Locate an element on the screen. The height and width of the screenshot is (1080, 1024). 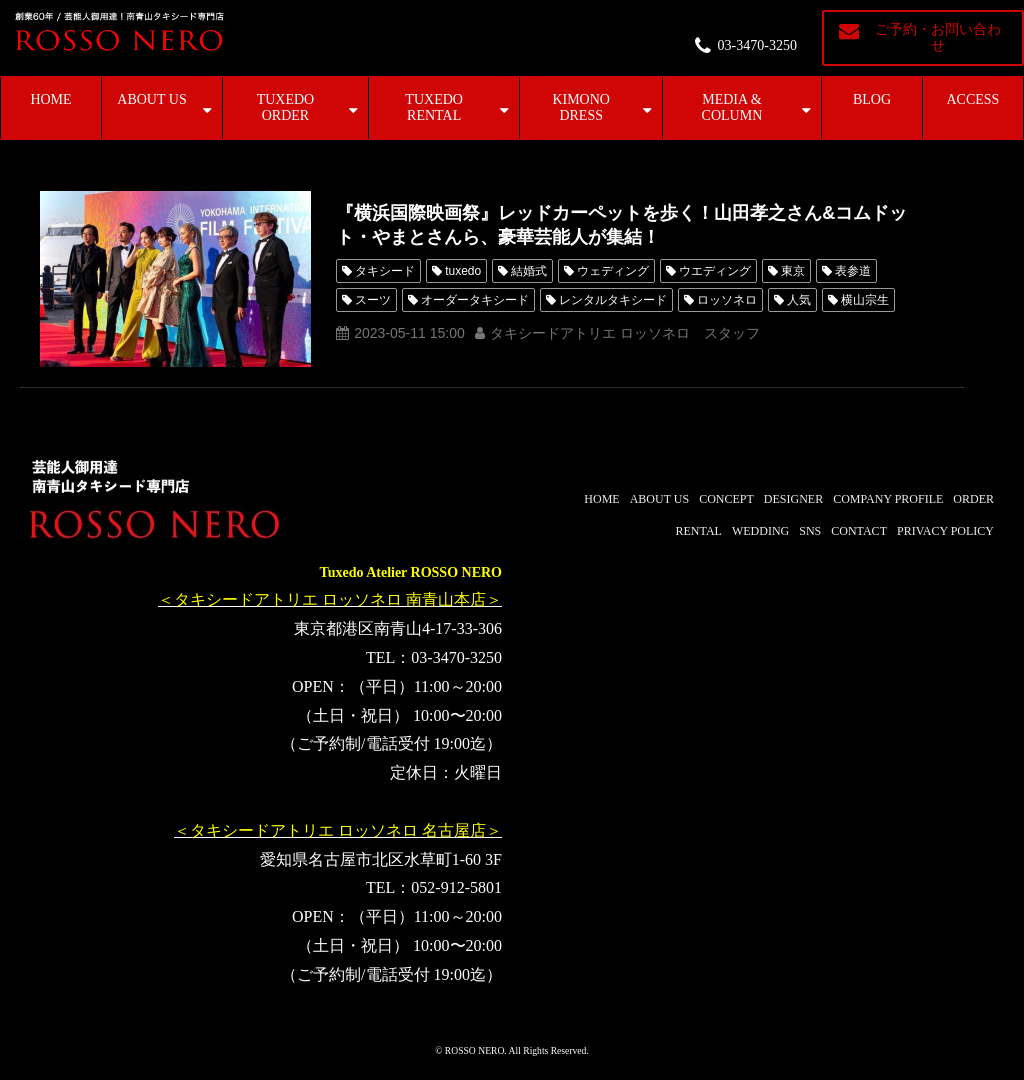
結婚式 is located at coordinates (529, 271).